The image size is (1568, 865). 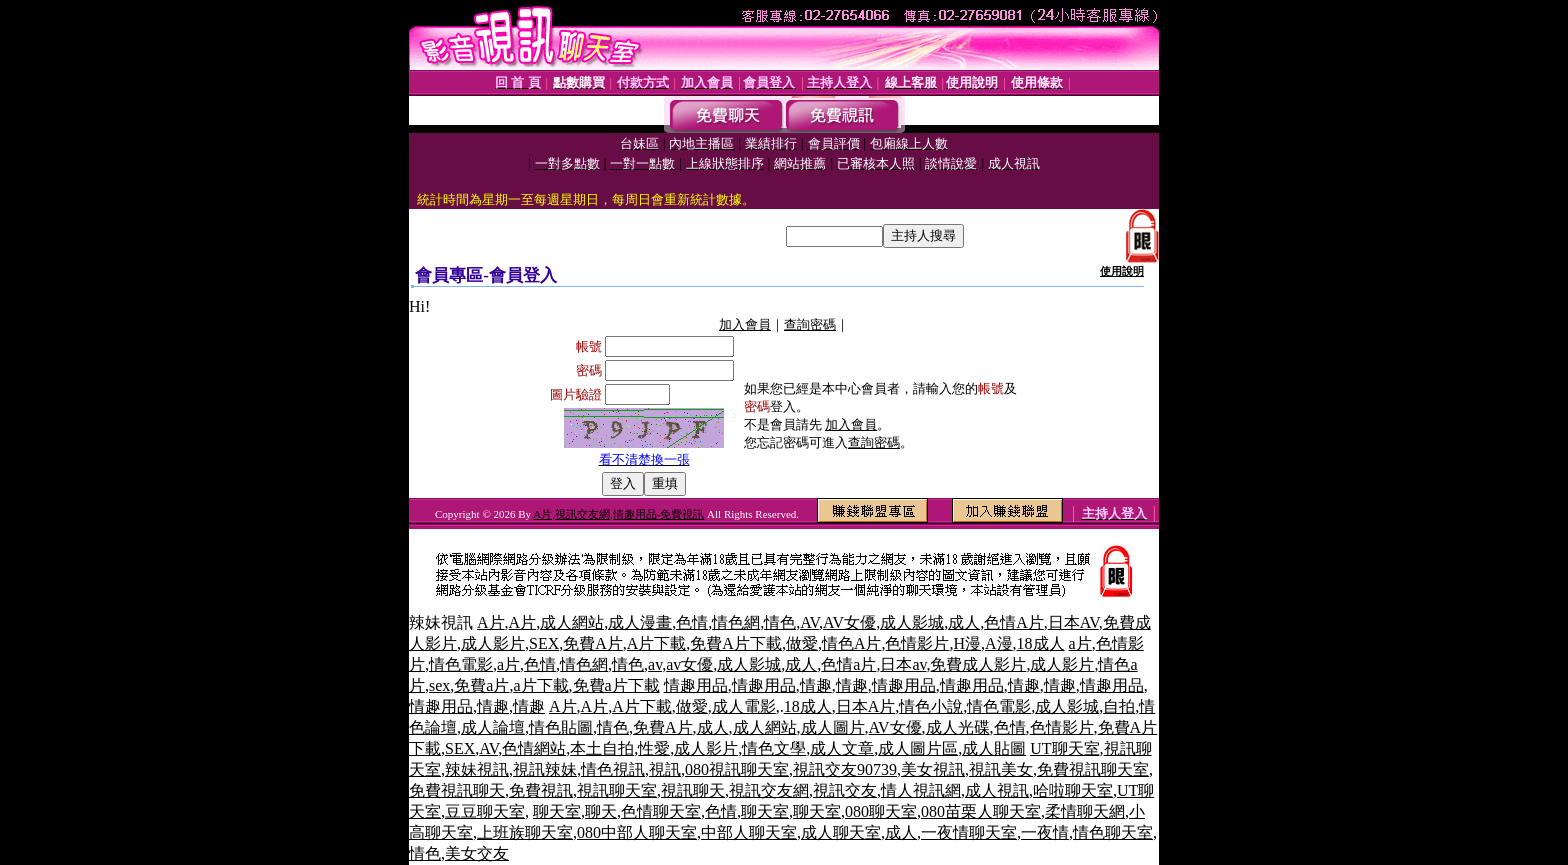 What do you see at coordinates (1001, 769) in the screenshot?
I see `視訊美女` at bounding box center [1001, 769].